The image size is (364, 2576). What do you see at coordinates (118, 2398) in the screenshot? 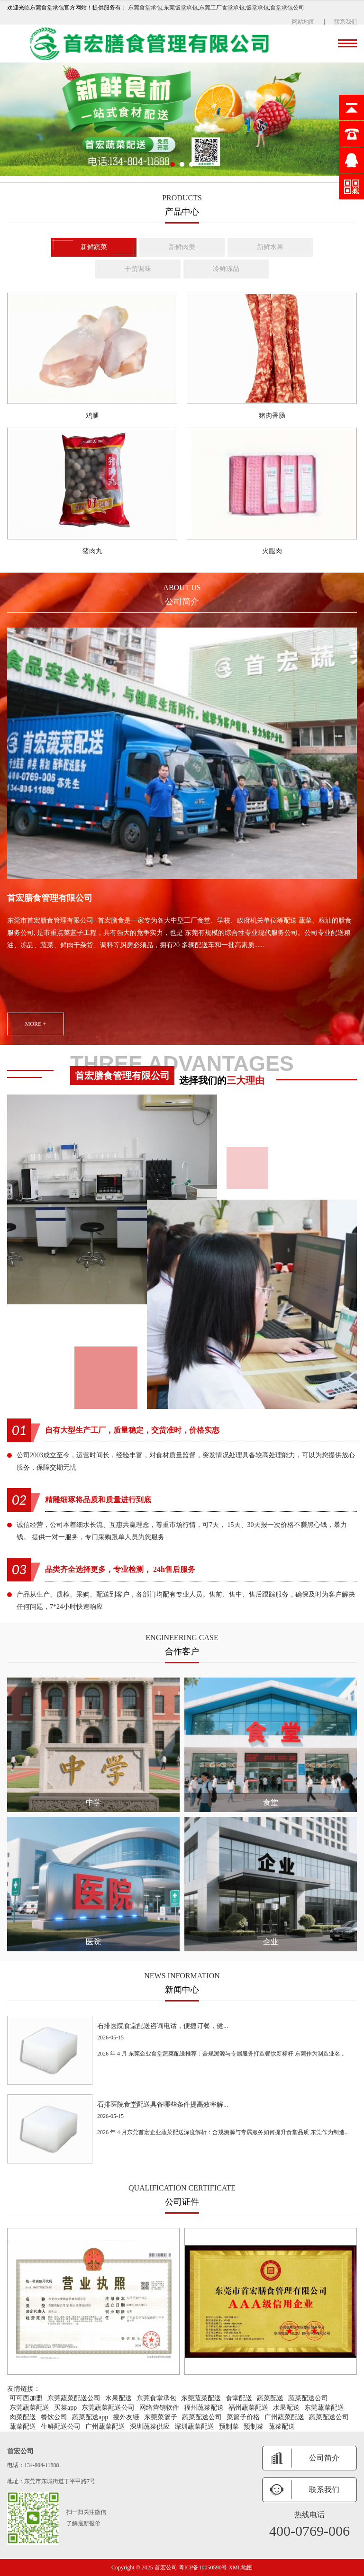
I see `水果配送` at bounding box center [118, 2398].